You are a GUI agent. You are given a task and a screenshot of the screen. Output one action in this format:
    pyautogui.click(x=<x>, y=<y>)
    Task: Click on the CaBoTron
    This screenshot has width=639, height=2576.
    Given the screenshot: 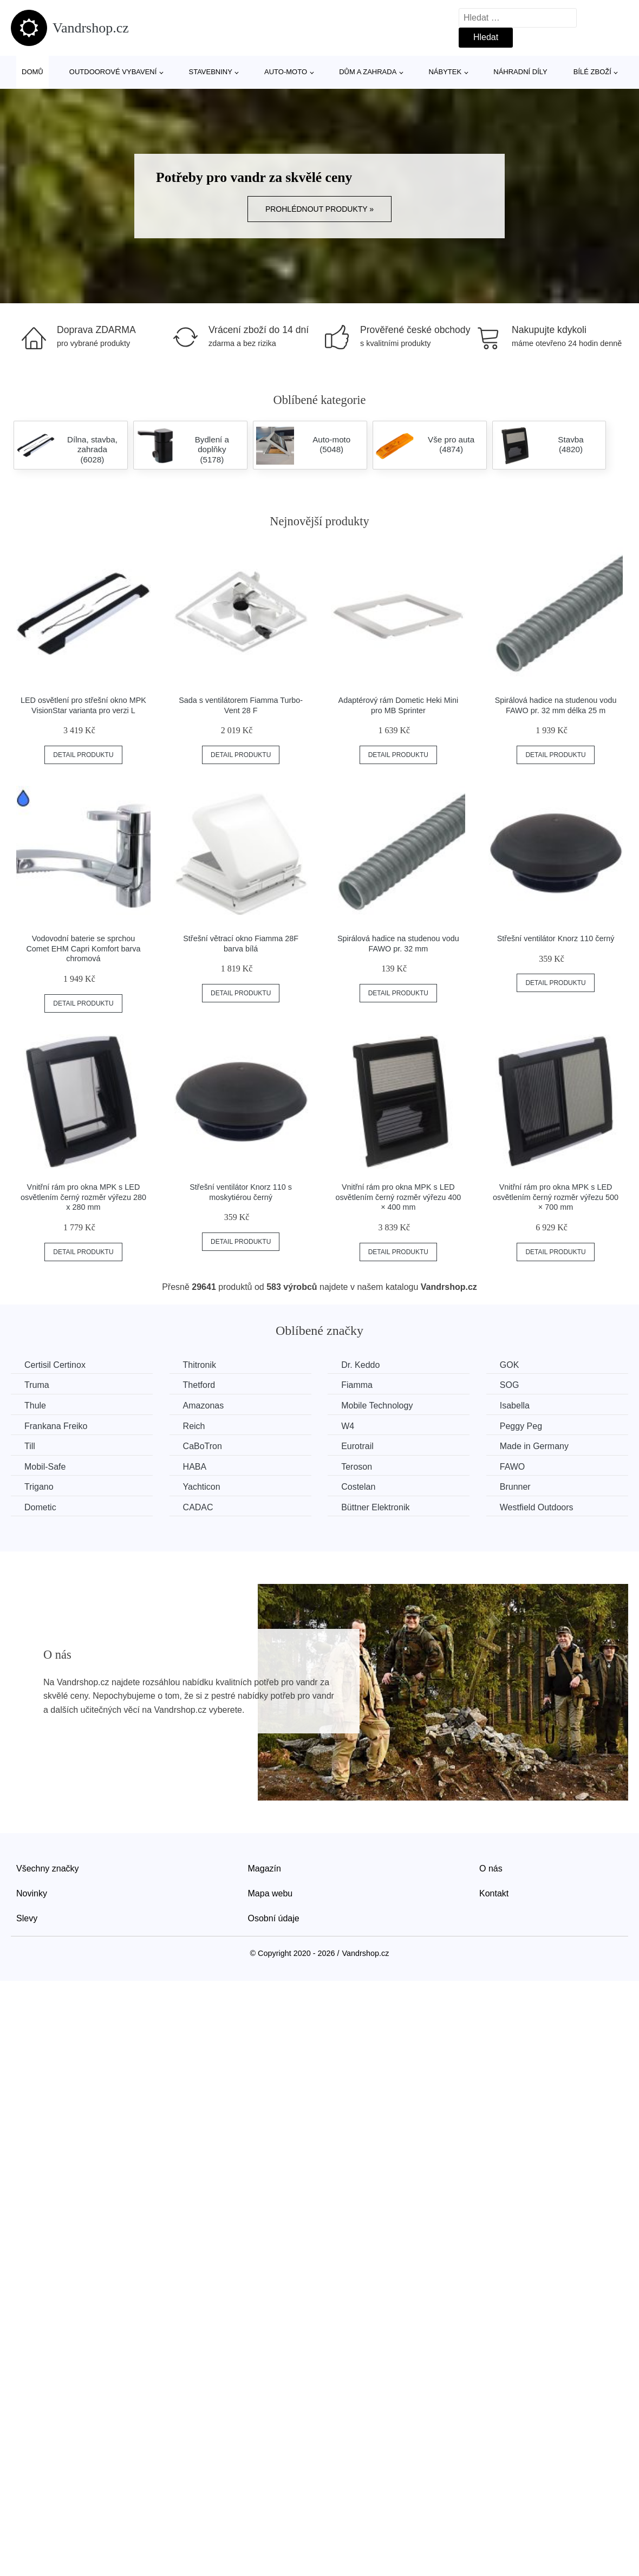 What is the action you would take?
    pyautogui.click(x=202, y=1446)
    